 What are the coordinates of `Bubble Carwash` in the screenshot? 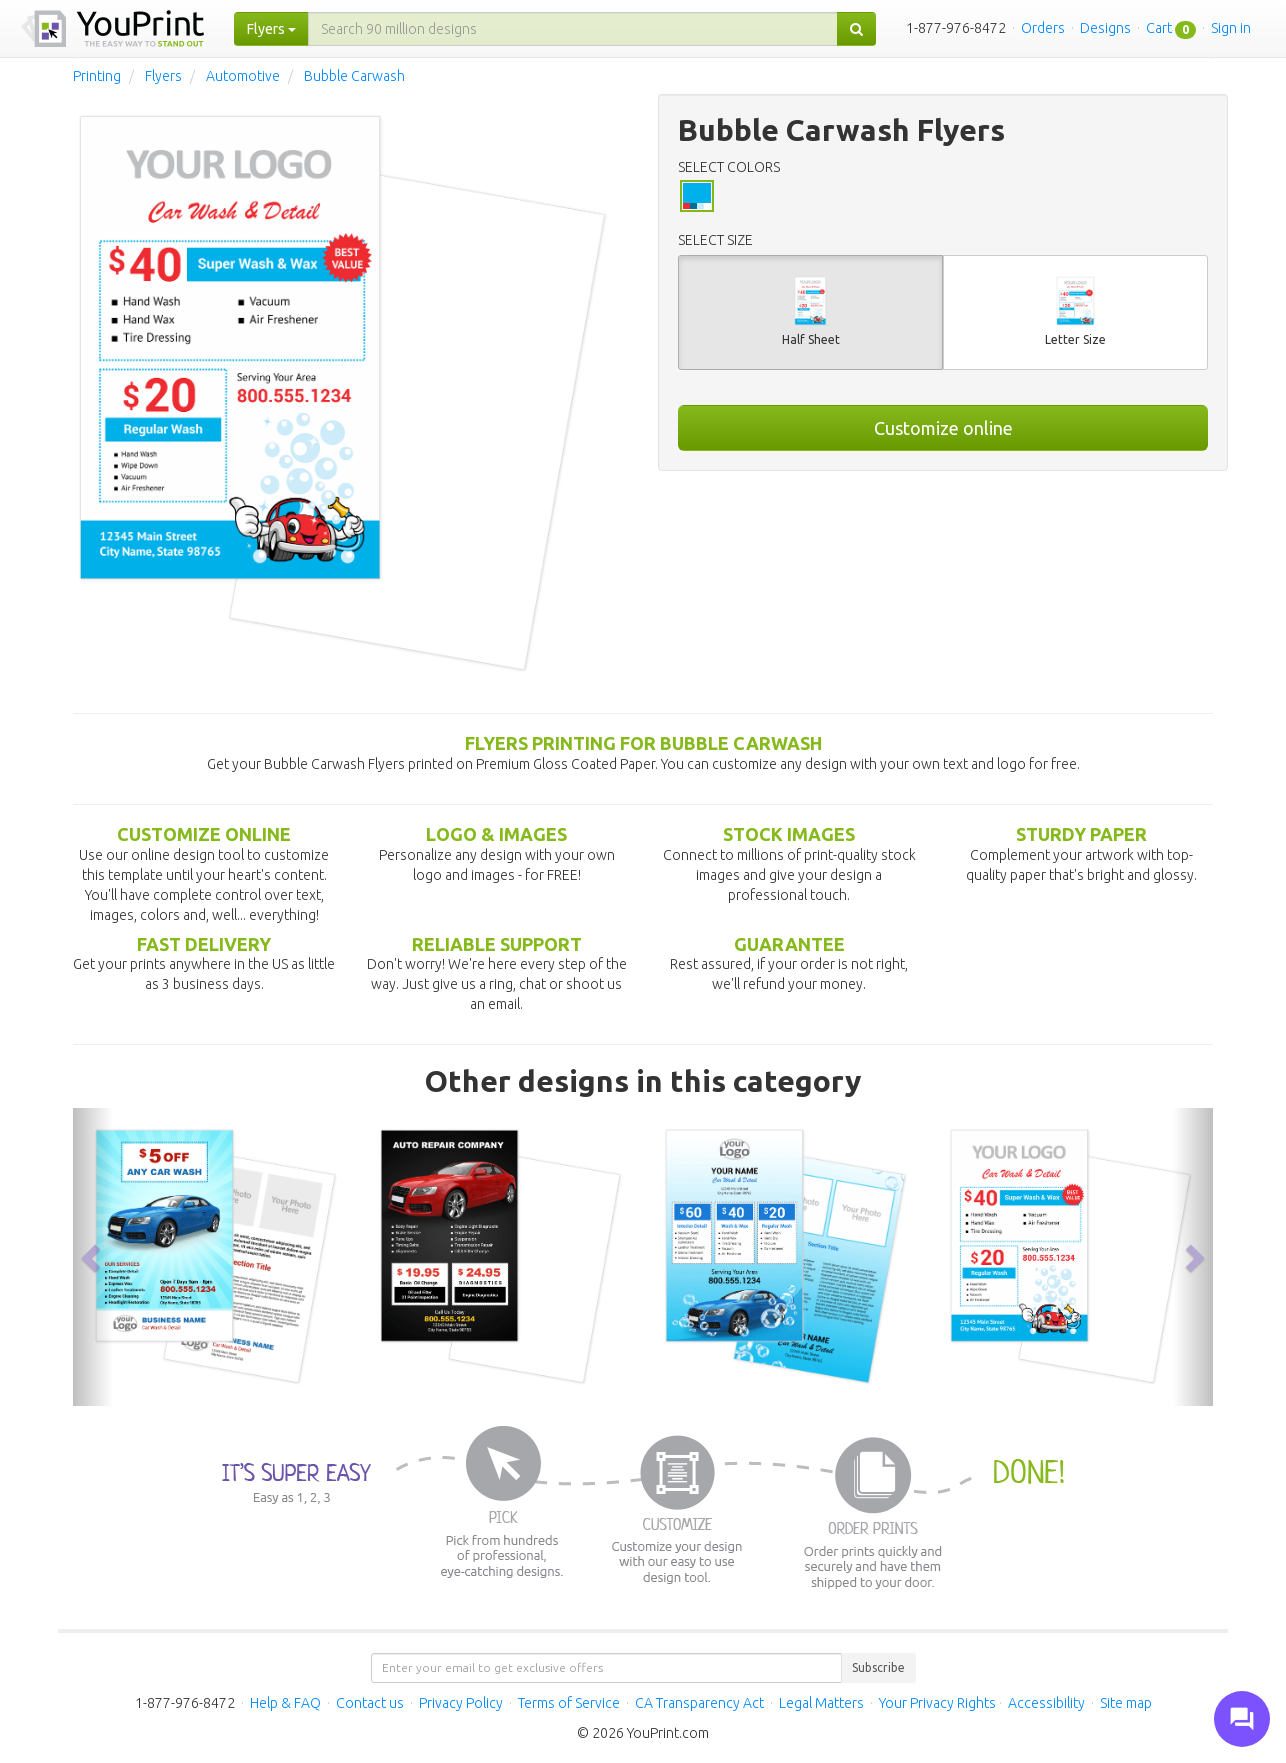 It's located at (354, 76).